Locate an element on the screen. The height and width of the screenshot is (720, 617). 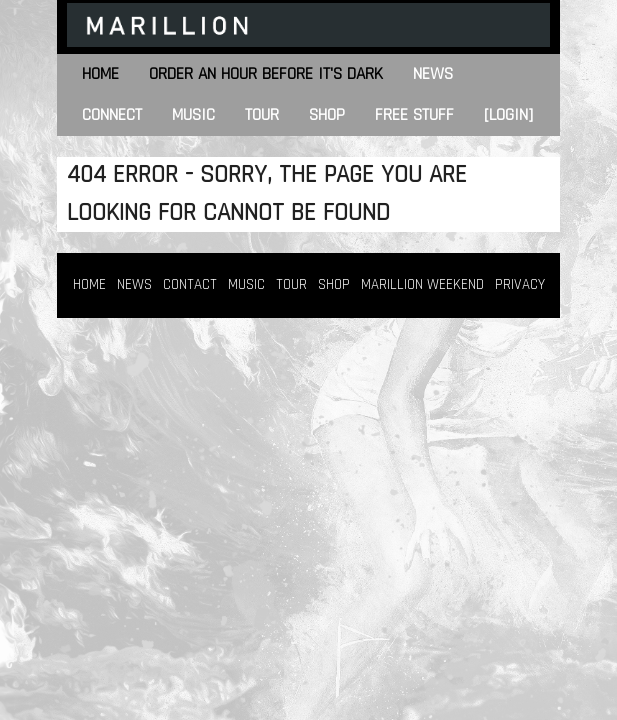
PRIVACY is located at coordinates (520, 284).